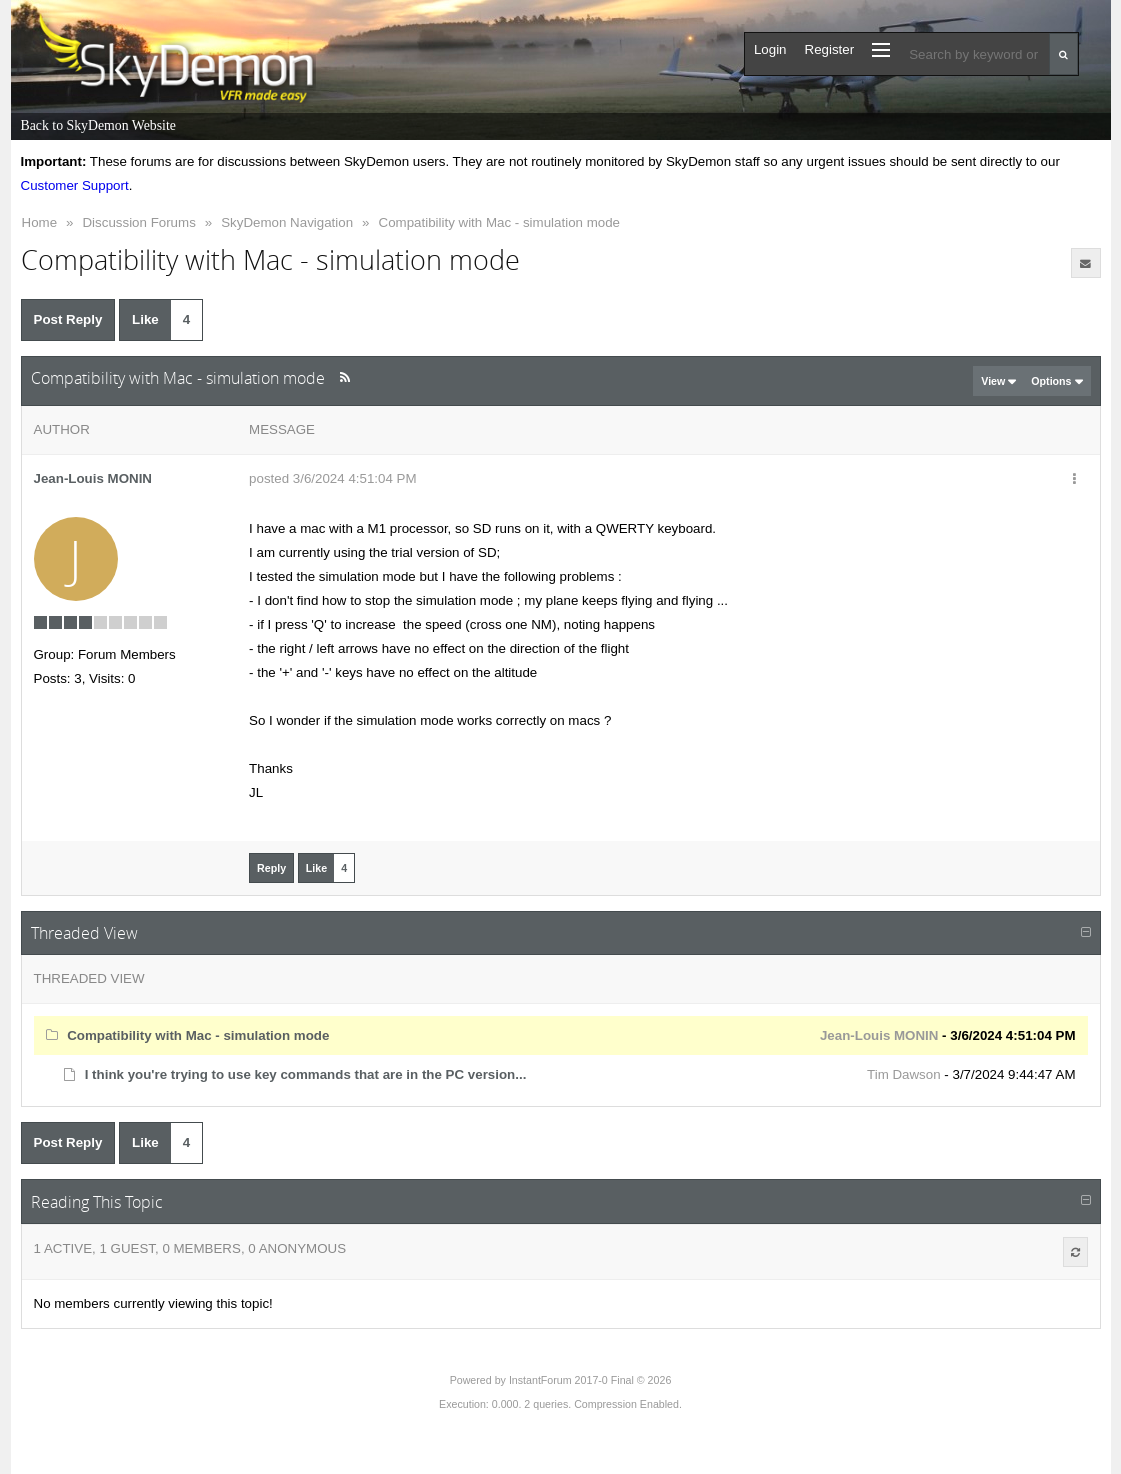  I want to click on posted 3/6/2024 4:51:04 PM, so click(332, 478).